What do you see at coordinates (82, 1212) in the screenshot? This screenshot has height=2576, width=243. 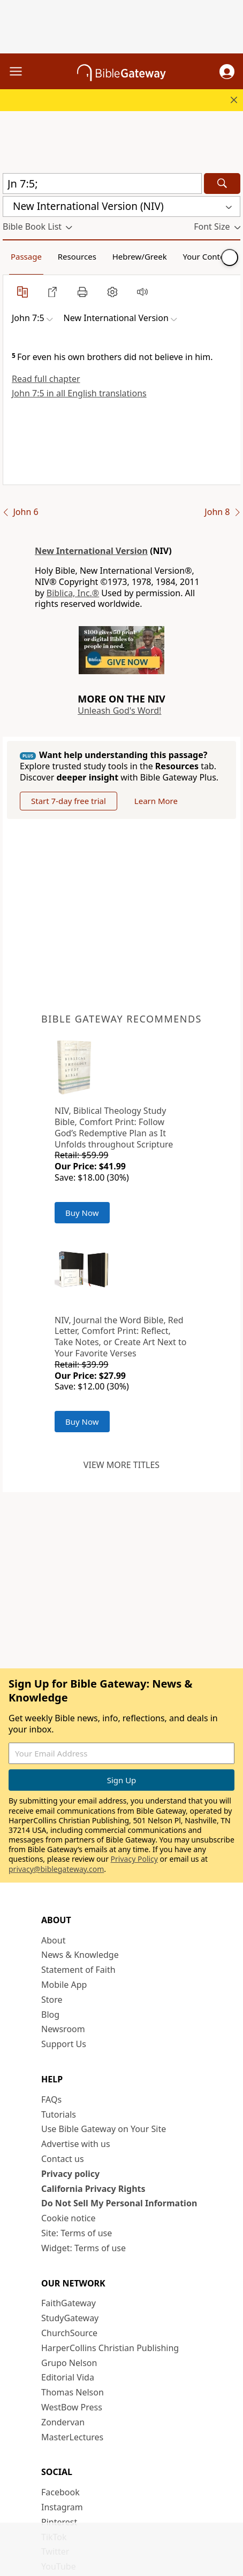 I see `Buy Now` at bounding box center [82, 1212].